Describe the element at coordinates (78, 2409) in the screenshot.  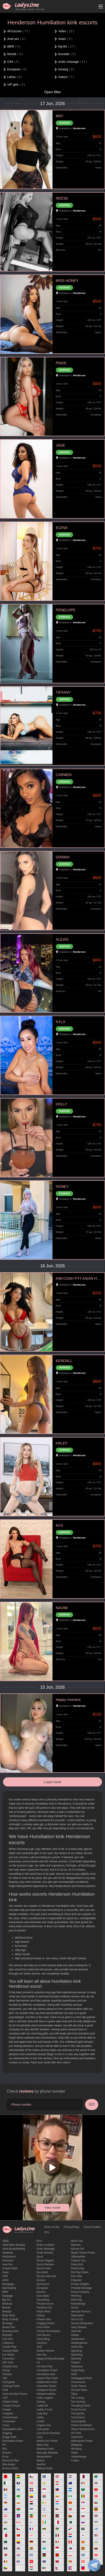
I see `Travel escort` at that location.